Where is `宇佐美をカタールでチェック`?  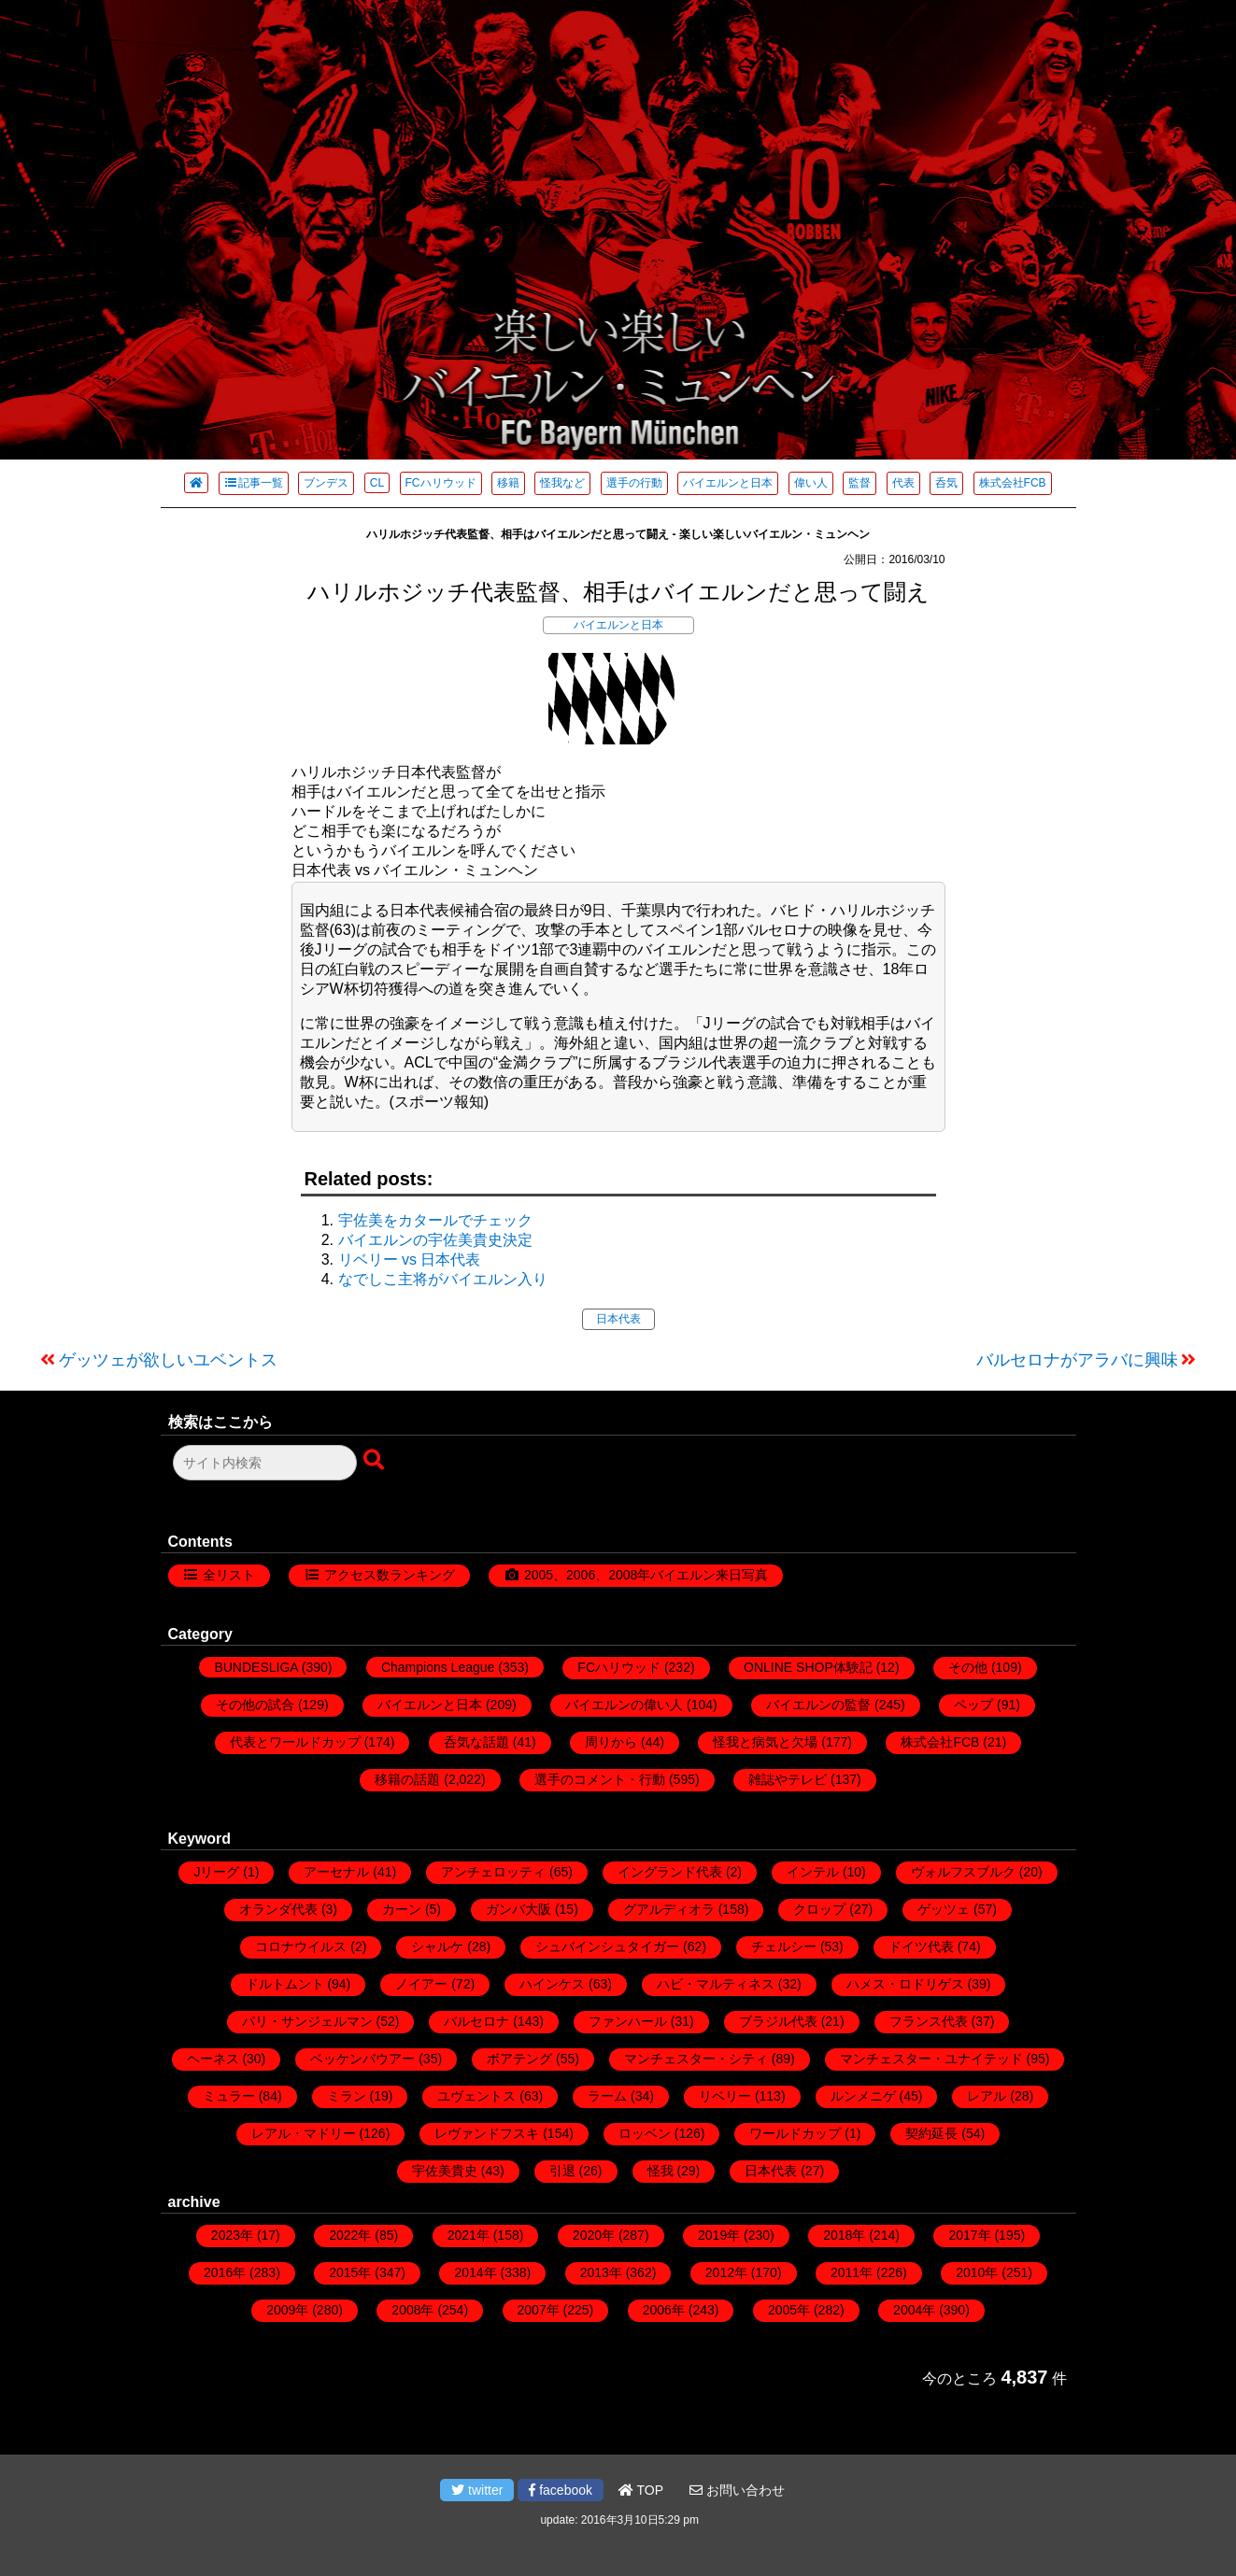
宇佐美をカタールでチェック is located at coordinates (435, 1220).